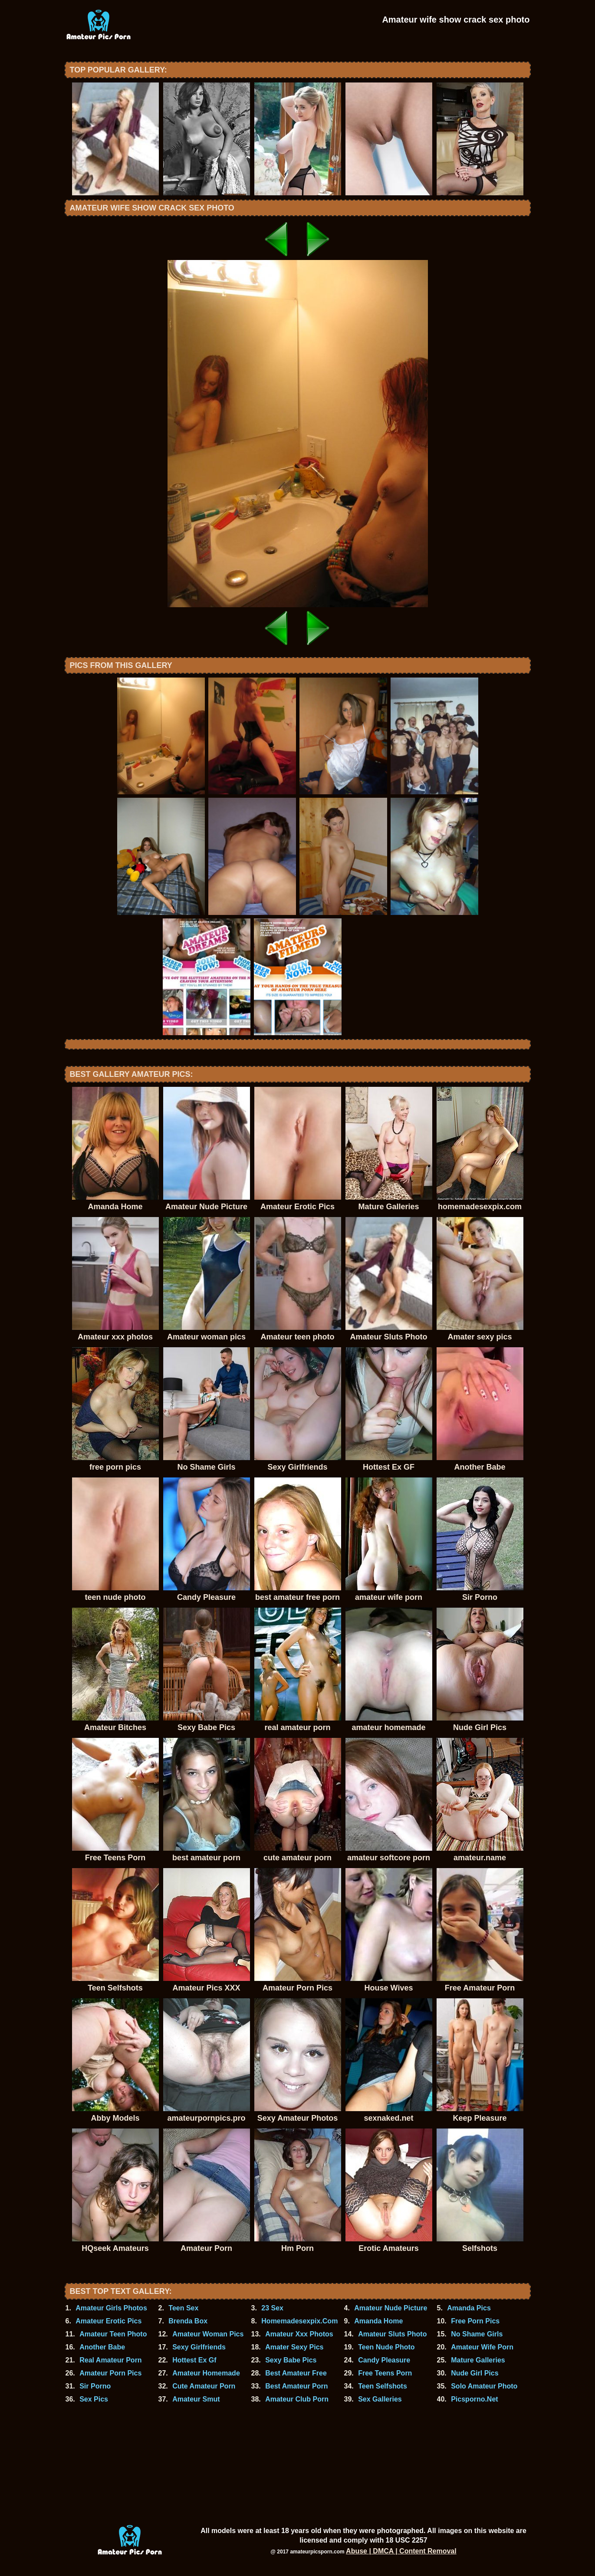 The width and height of the screenshot is (595, 2576). Describe the element at coordinates (386, 2347) in the screenshot. I see `Teen Nude Photo` at that location.